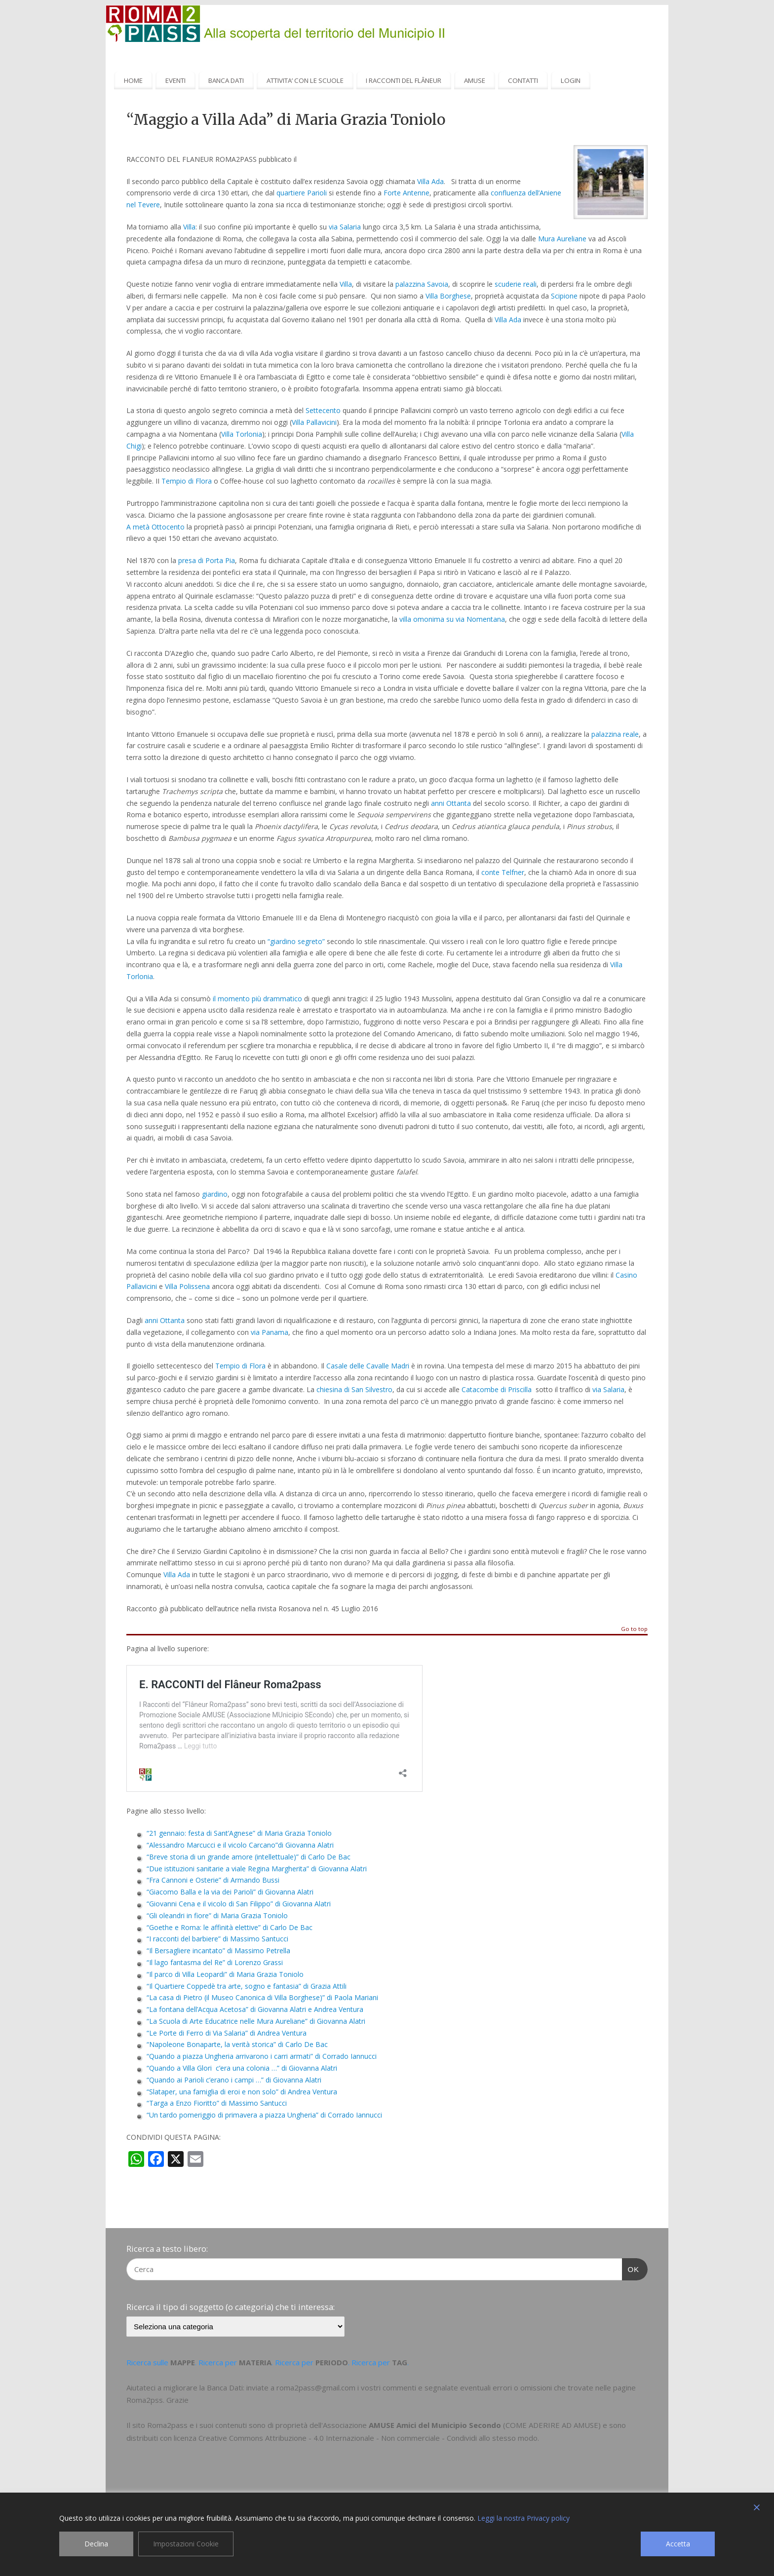 The width and height of the screenshot is (774, 2576). What do you see at coordinates (305, 80) in the screenshot?
I see `ATTIVITA’ CON LE SCUOLE` at bounding box center [305, 80].